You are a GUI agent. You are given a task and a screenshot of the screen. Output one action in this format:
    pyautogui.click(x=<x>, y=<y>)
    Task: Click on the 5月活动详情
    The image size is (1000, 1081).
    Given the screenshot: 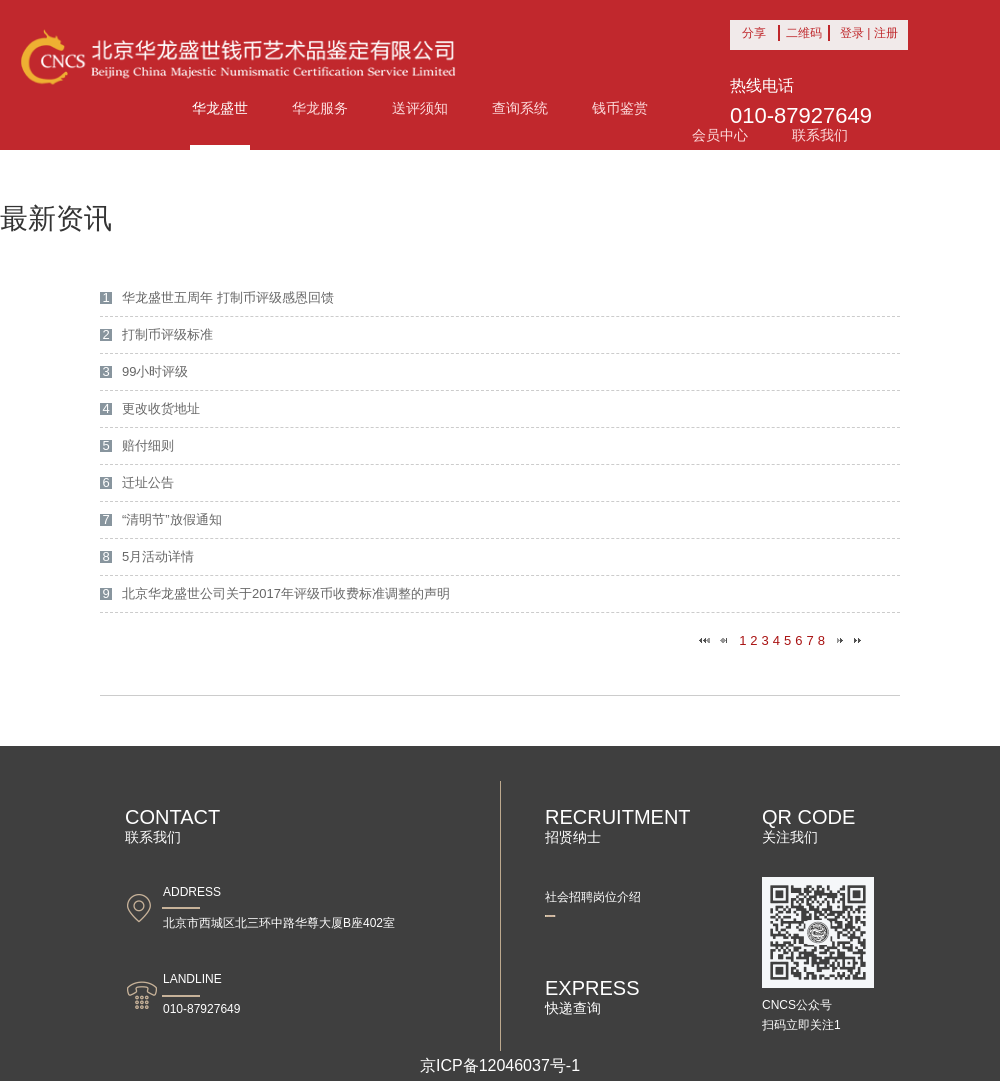 What is the action you would take?
    pyautogui.click(x=158, y=556)
    